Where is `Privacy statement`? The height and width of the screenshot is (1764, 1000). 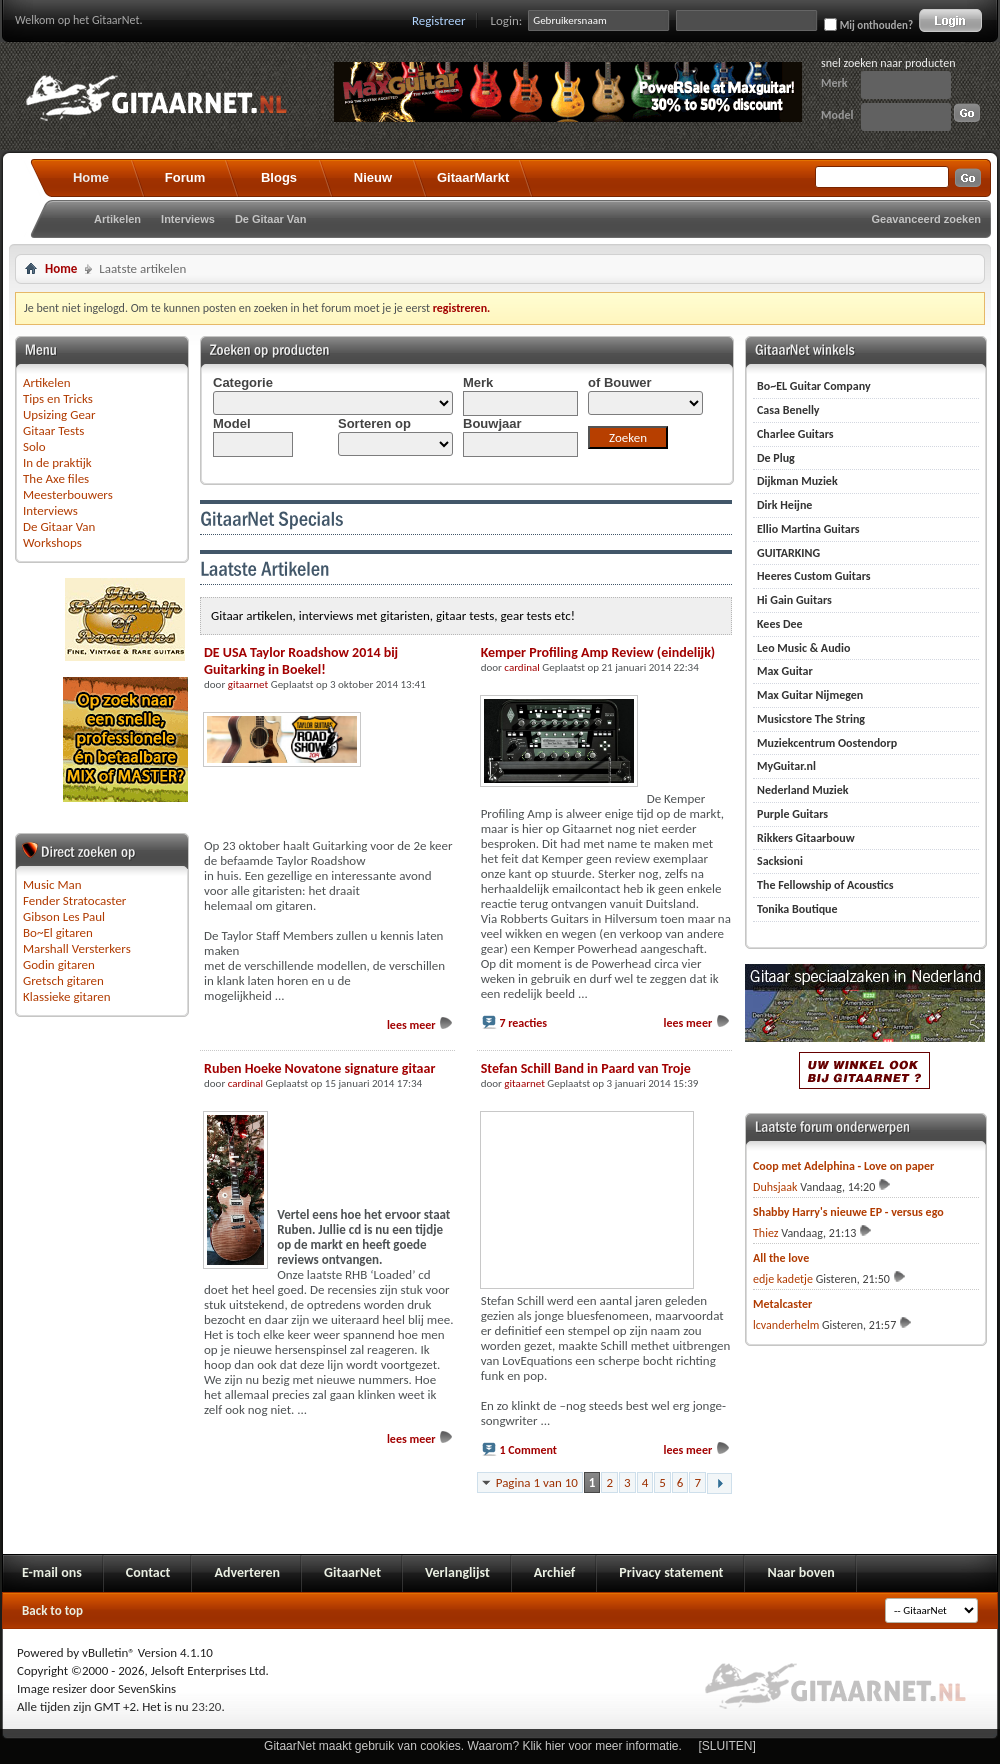
Privacy statement is located at coordinates (671, 1572).